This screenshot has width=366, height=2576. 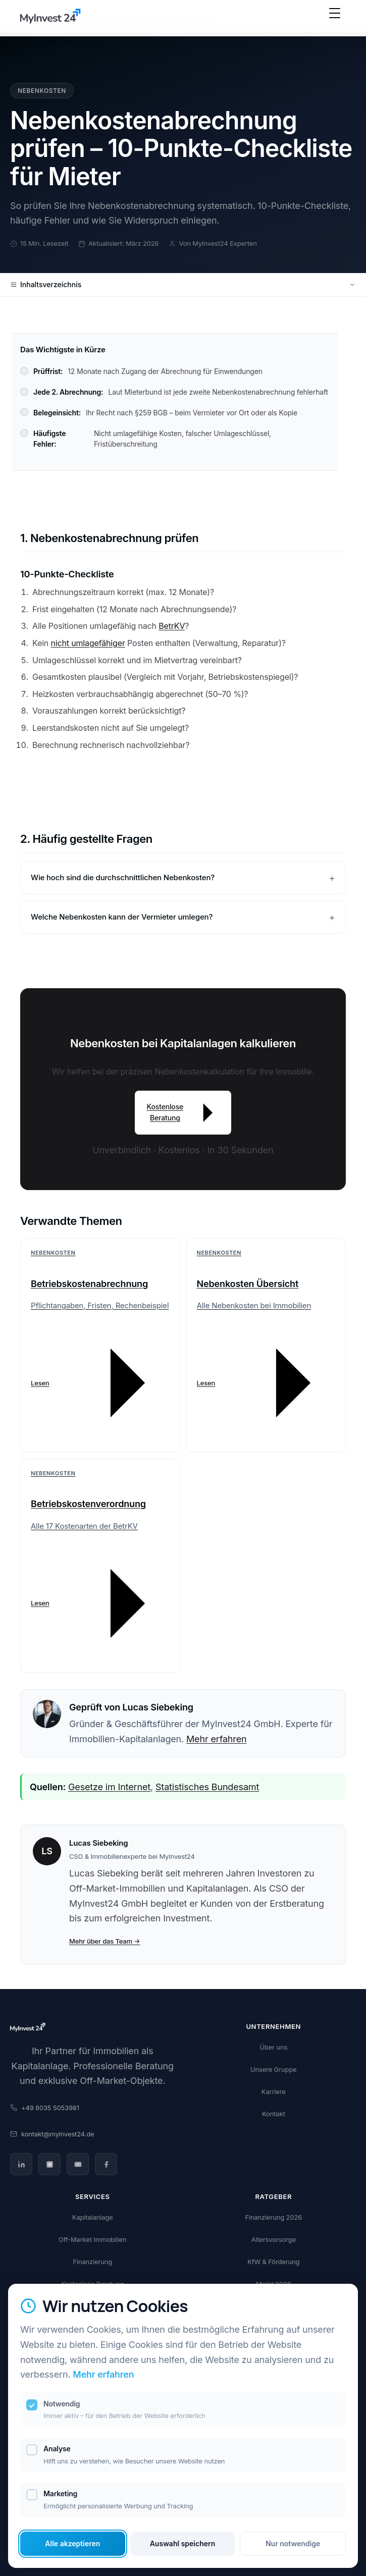 I want to click on BetrKV, so click(x=172, y=626).